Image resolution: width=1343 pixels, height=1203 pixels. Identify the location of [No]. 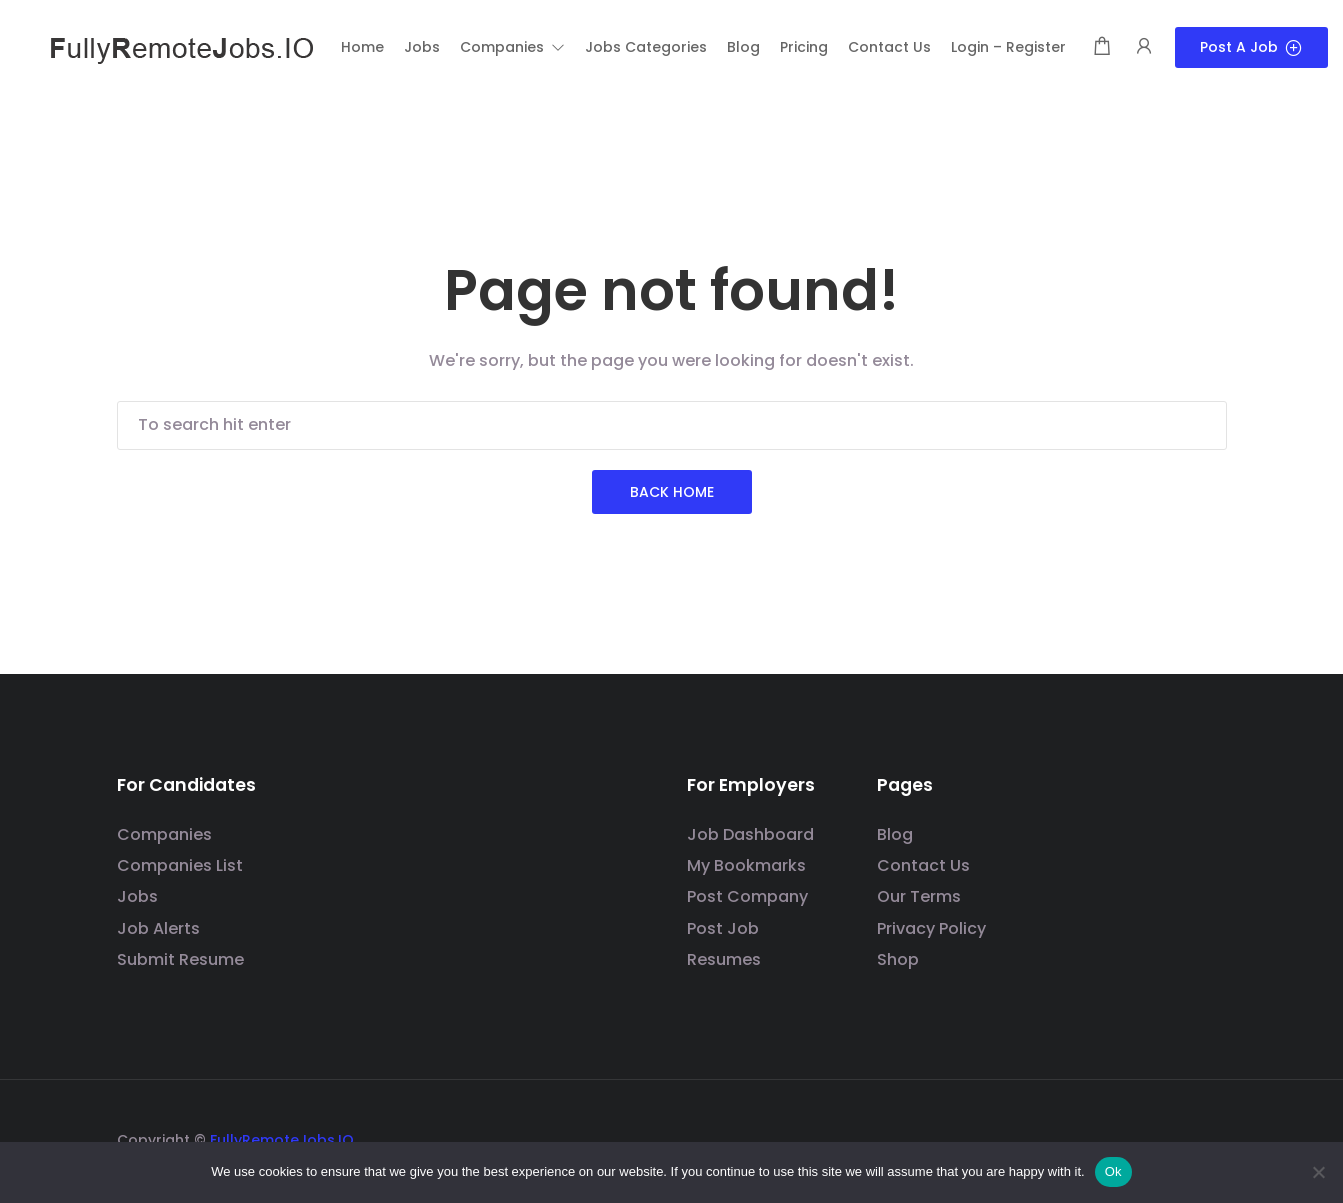
(1318, 1172).